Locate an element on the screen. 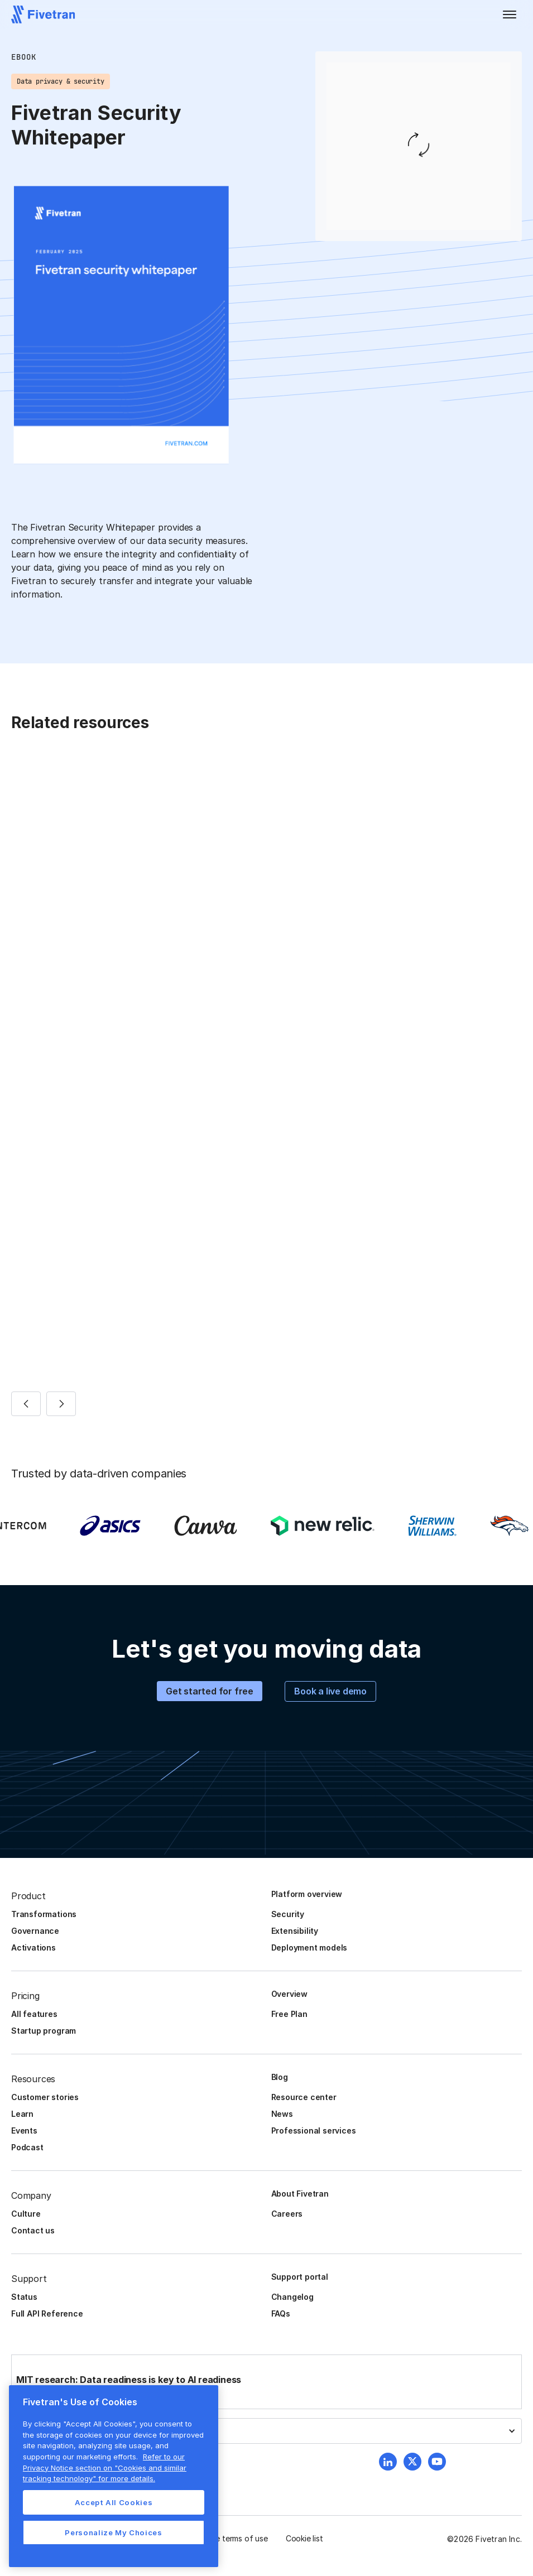  News is located at coordinates (282, 2113).